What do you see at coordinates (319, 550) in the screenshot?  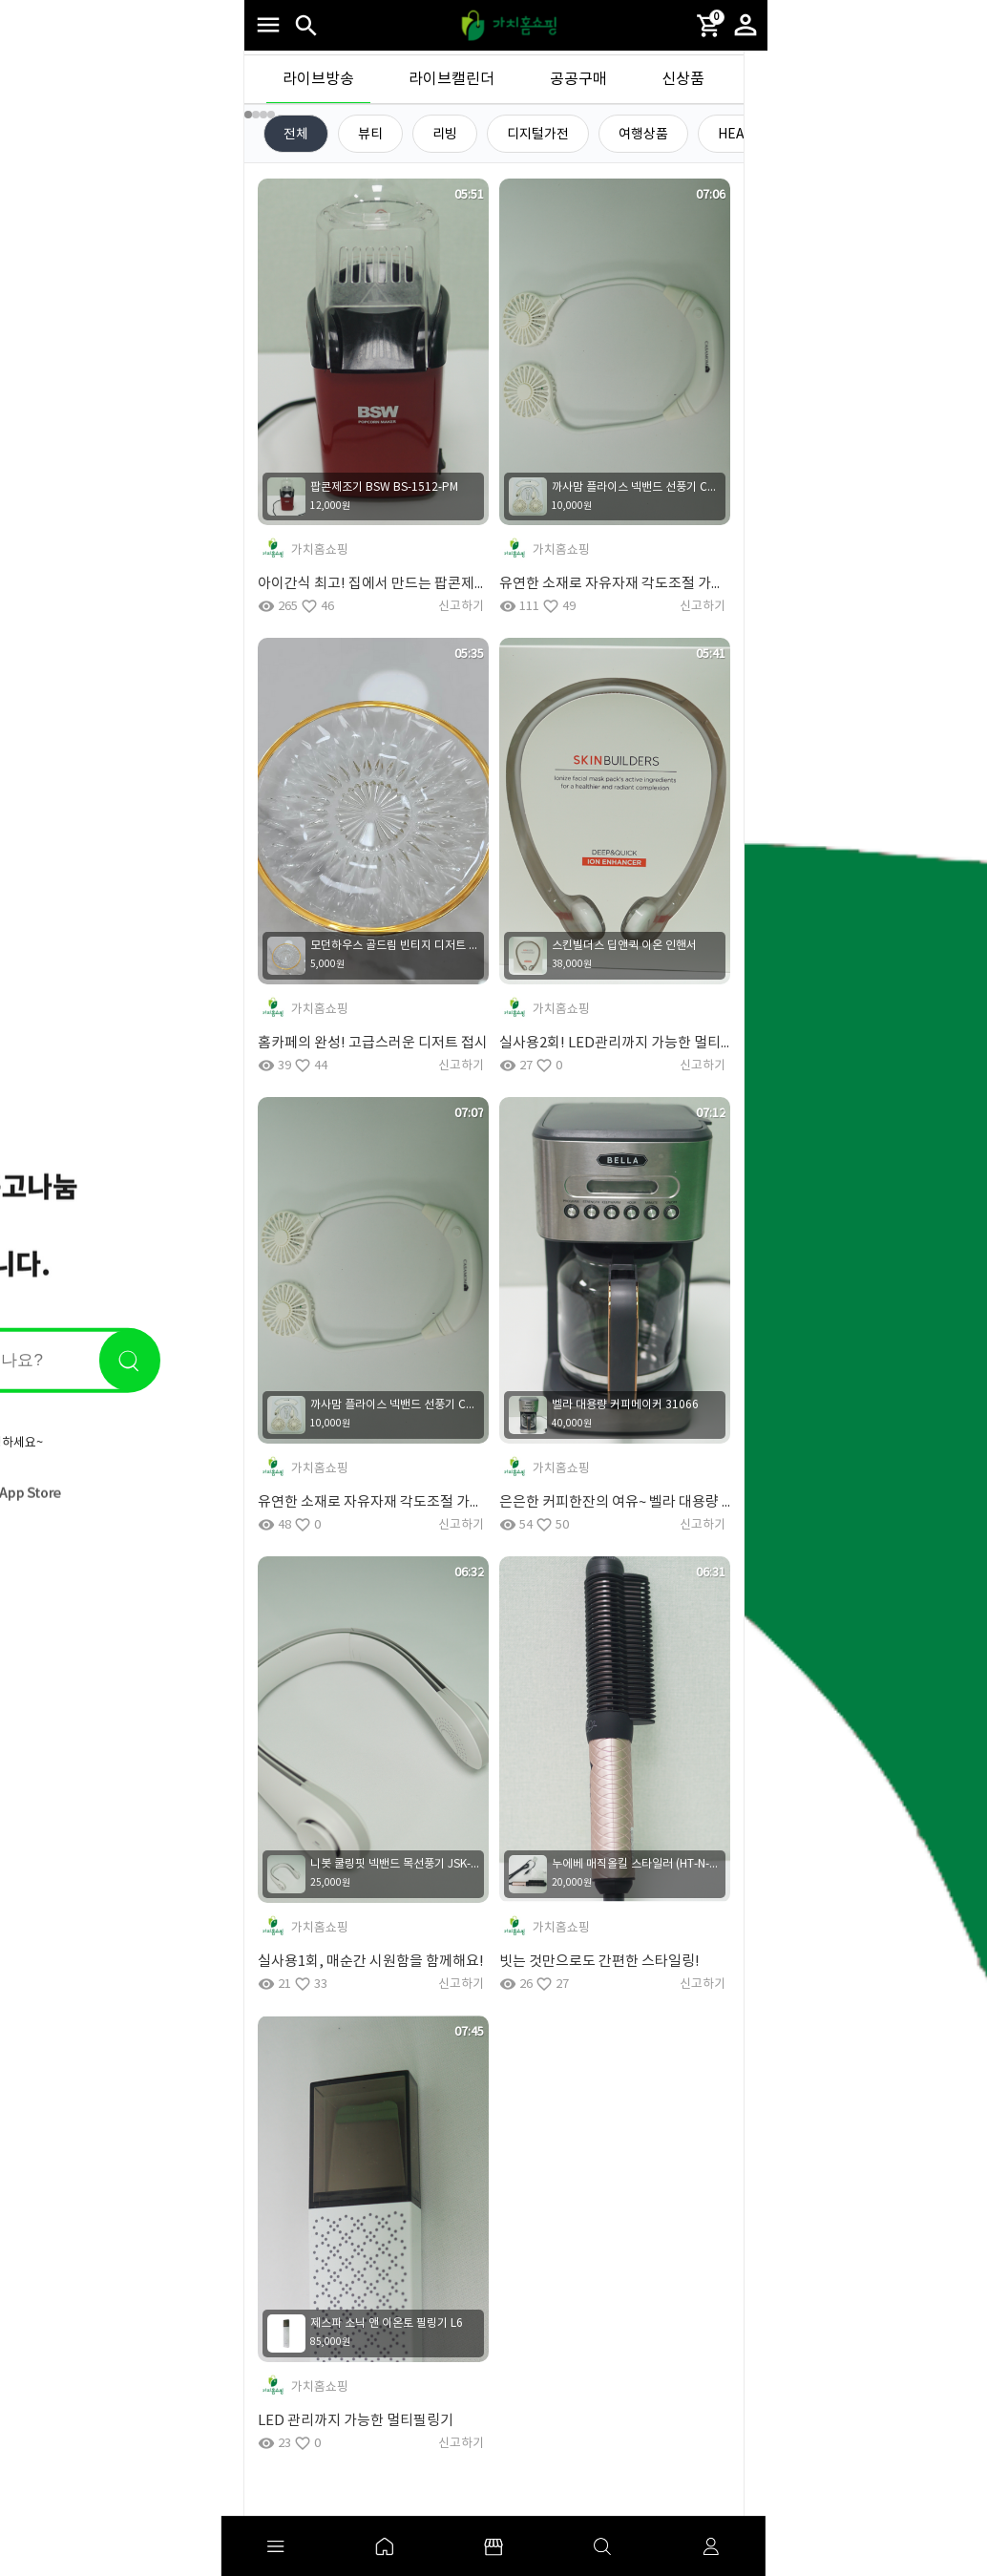 I see `가치홈쇼핑` at bounding box center [319, 550].